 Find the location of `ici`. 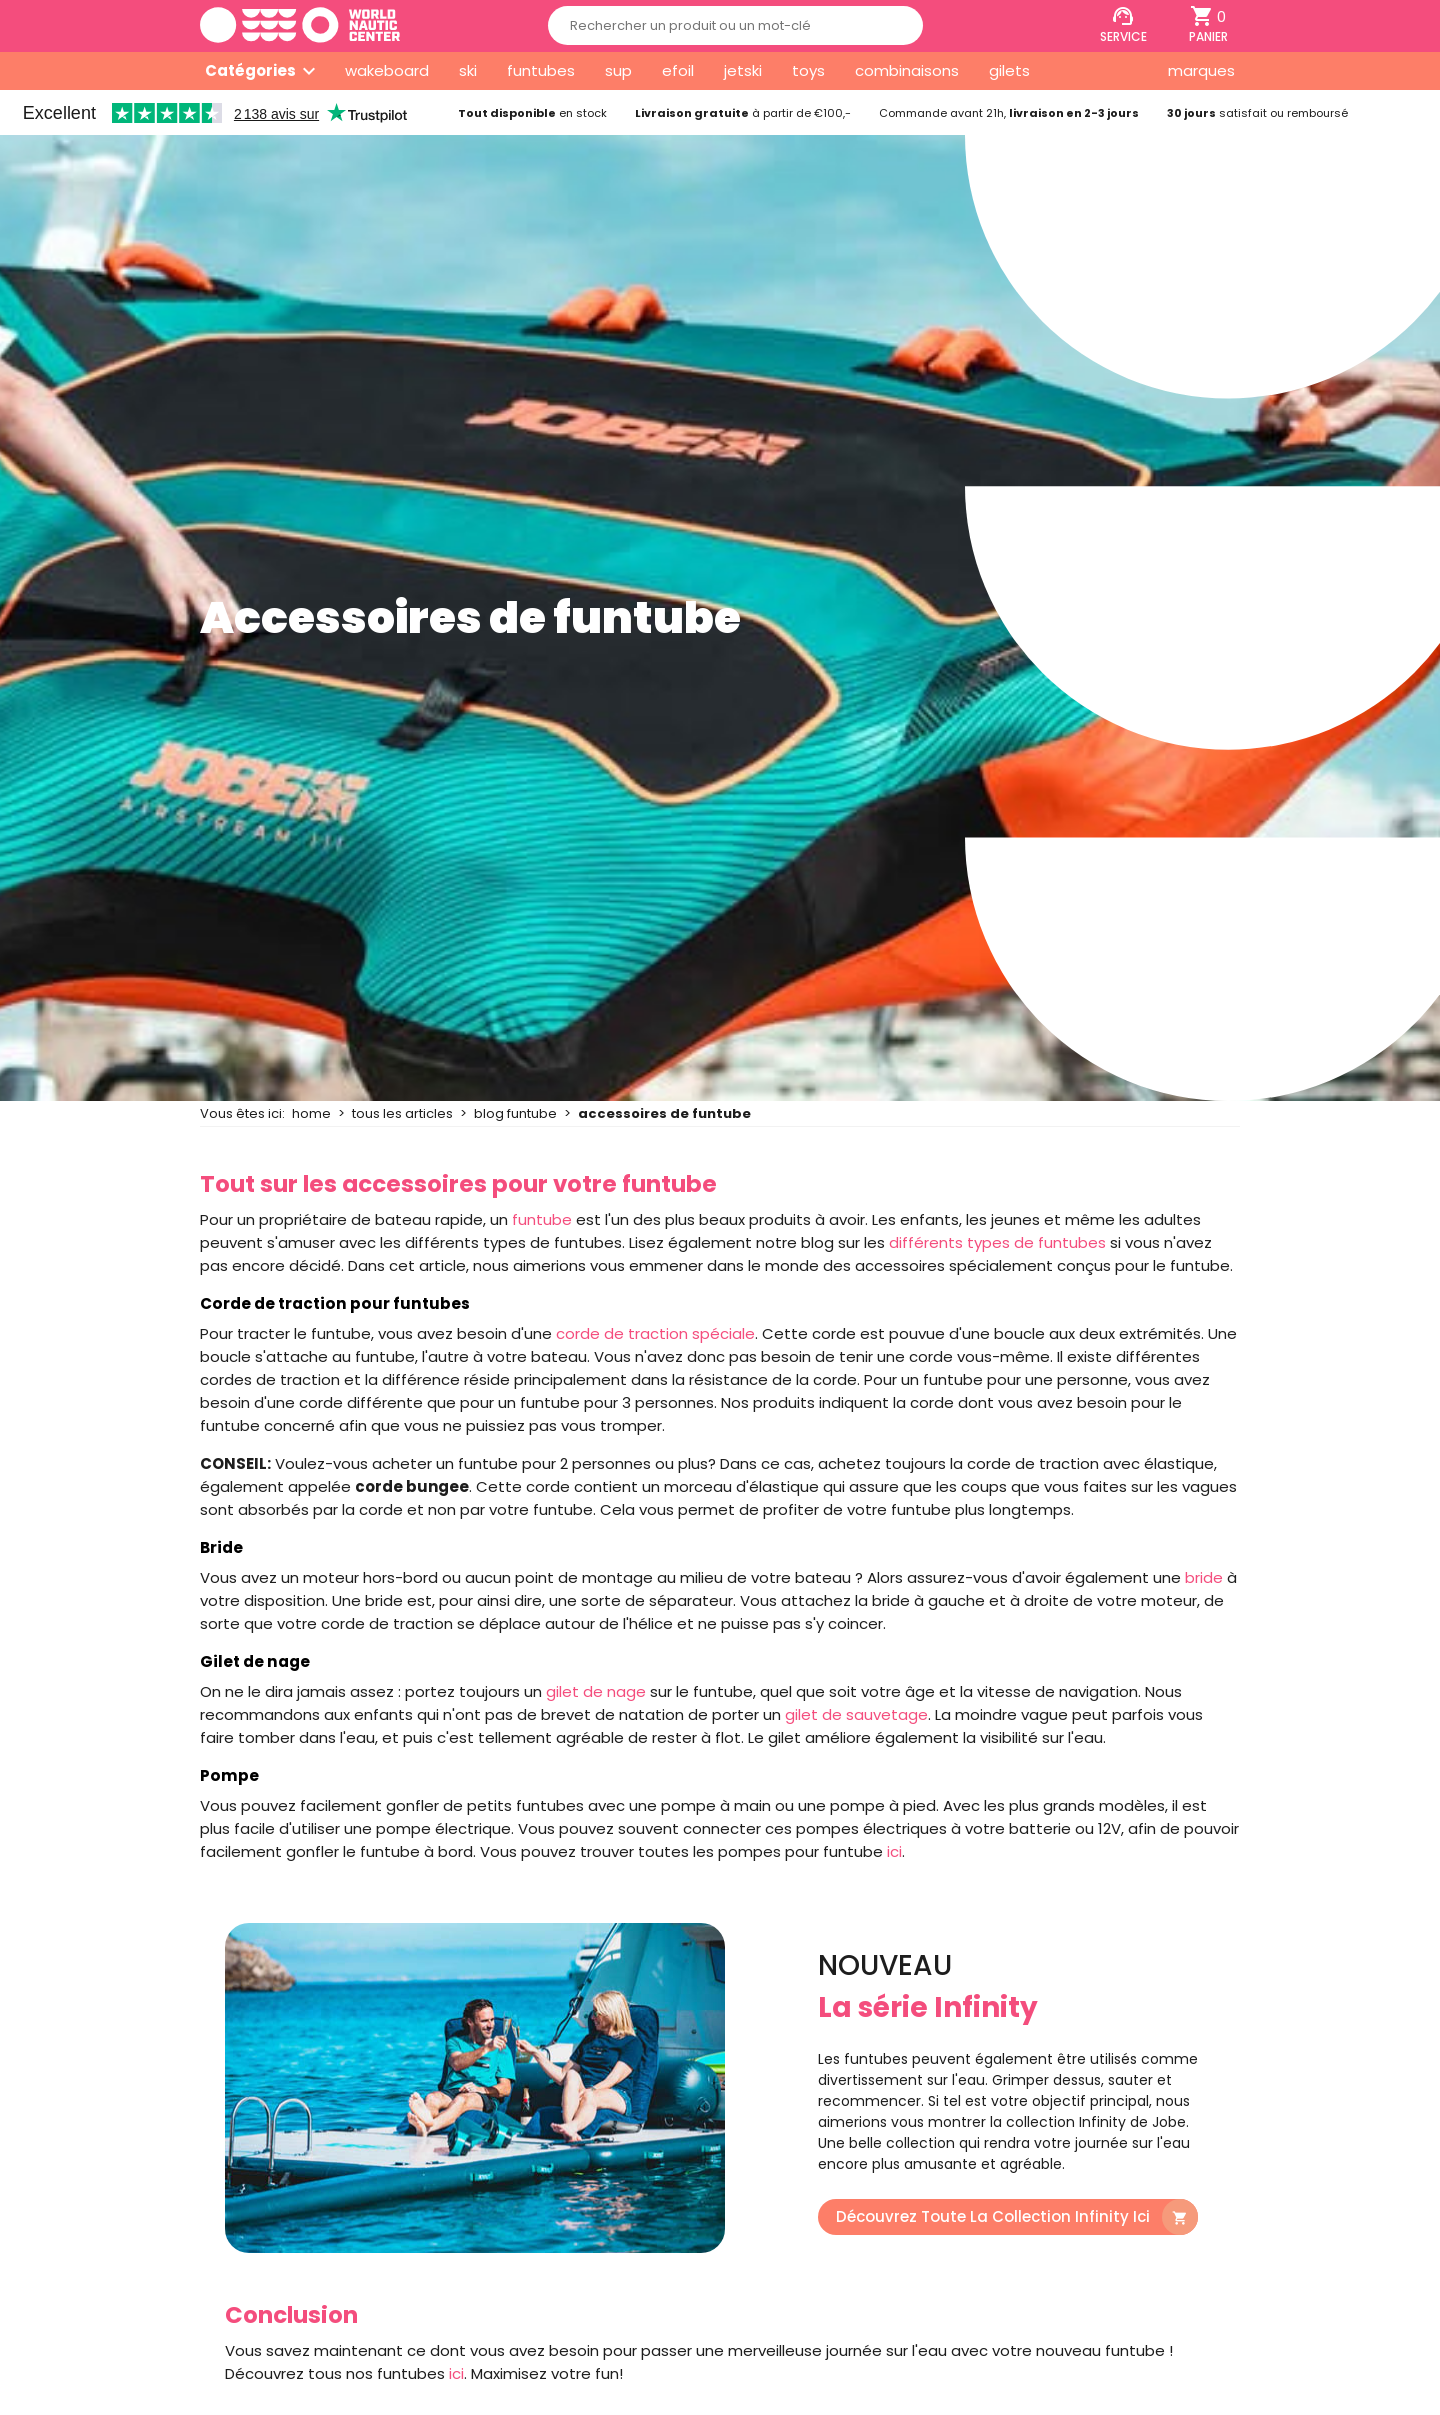

ici is located at coordinates (894, 1851).